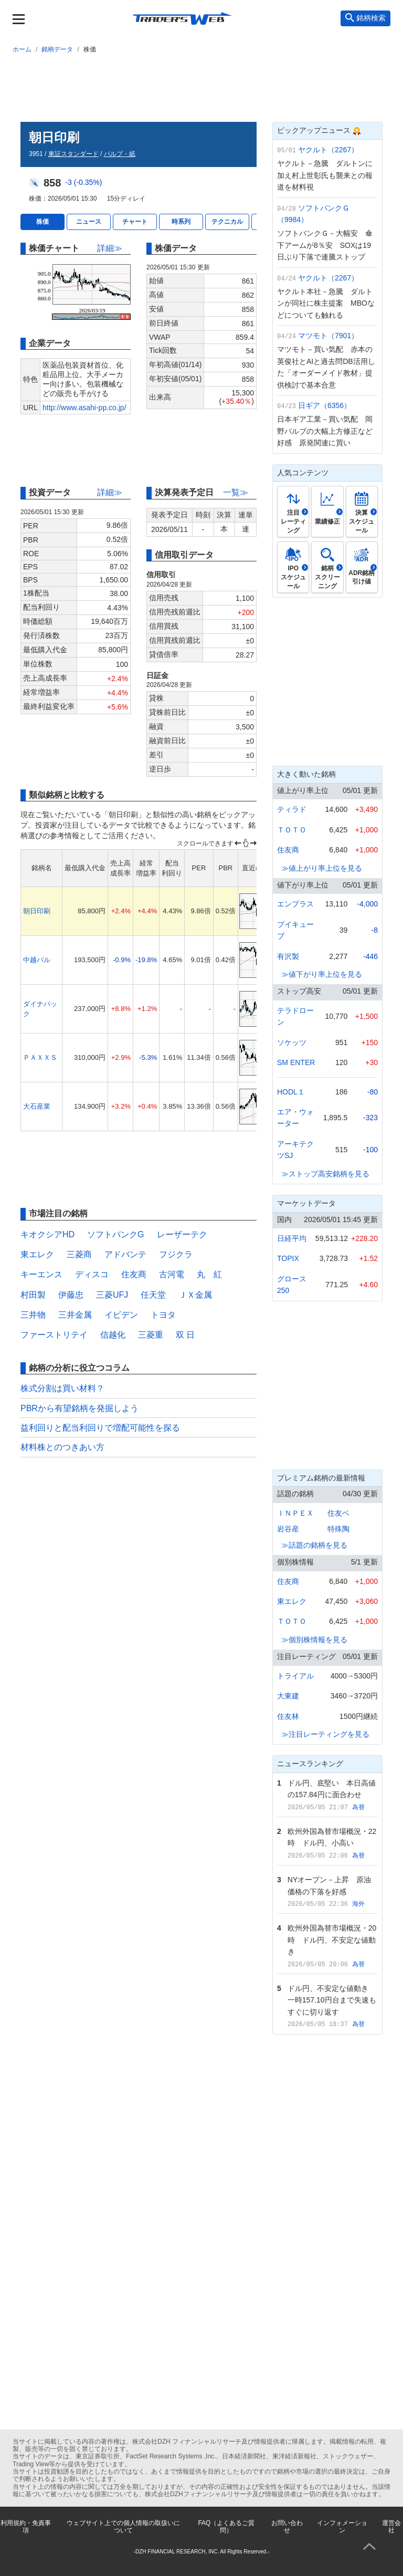 This screenshot has height=2576, width=403. What do you see at coordinates (296, 1062) in the screenshot?
I see `SM ENTER` at bounding box center [296, 1062].